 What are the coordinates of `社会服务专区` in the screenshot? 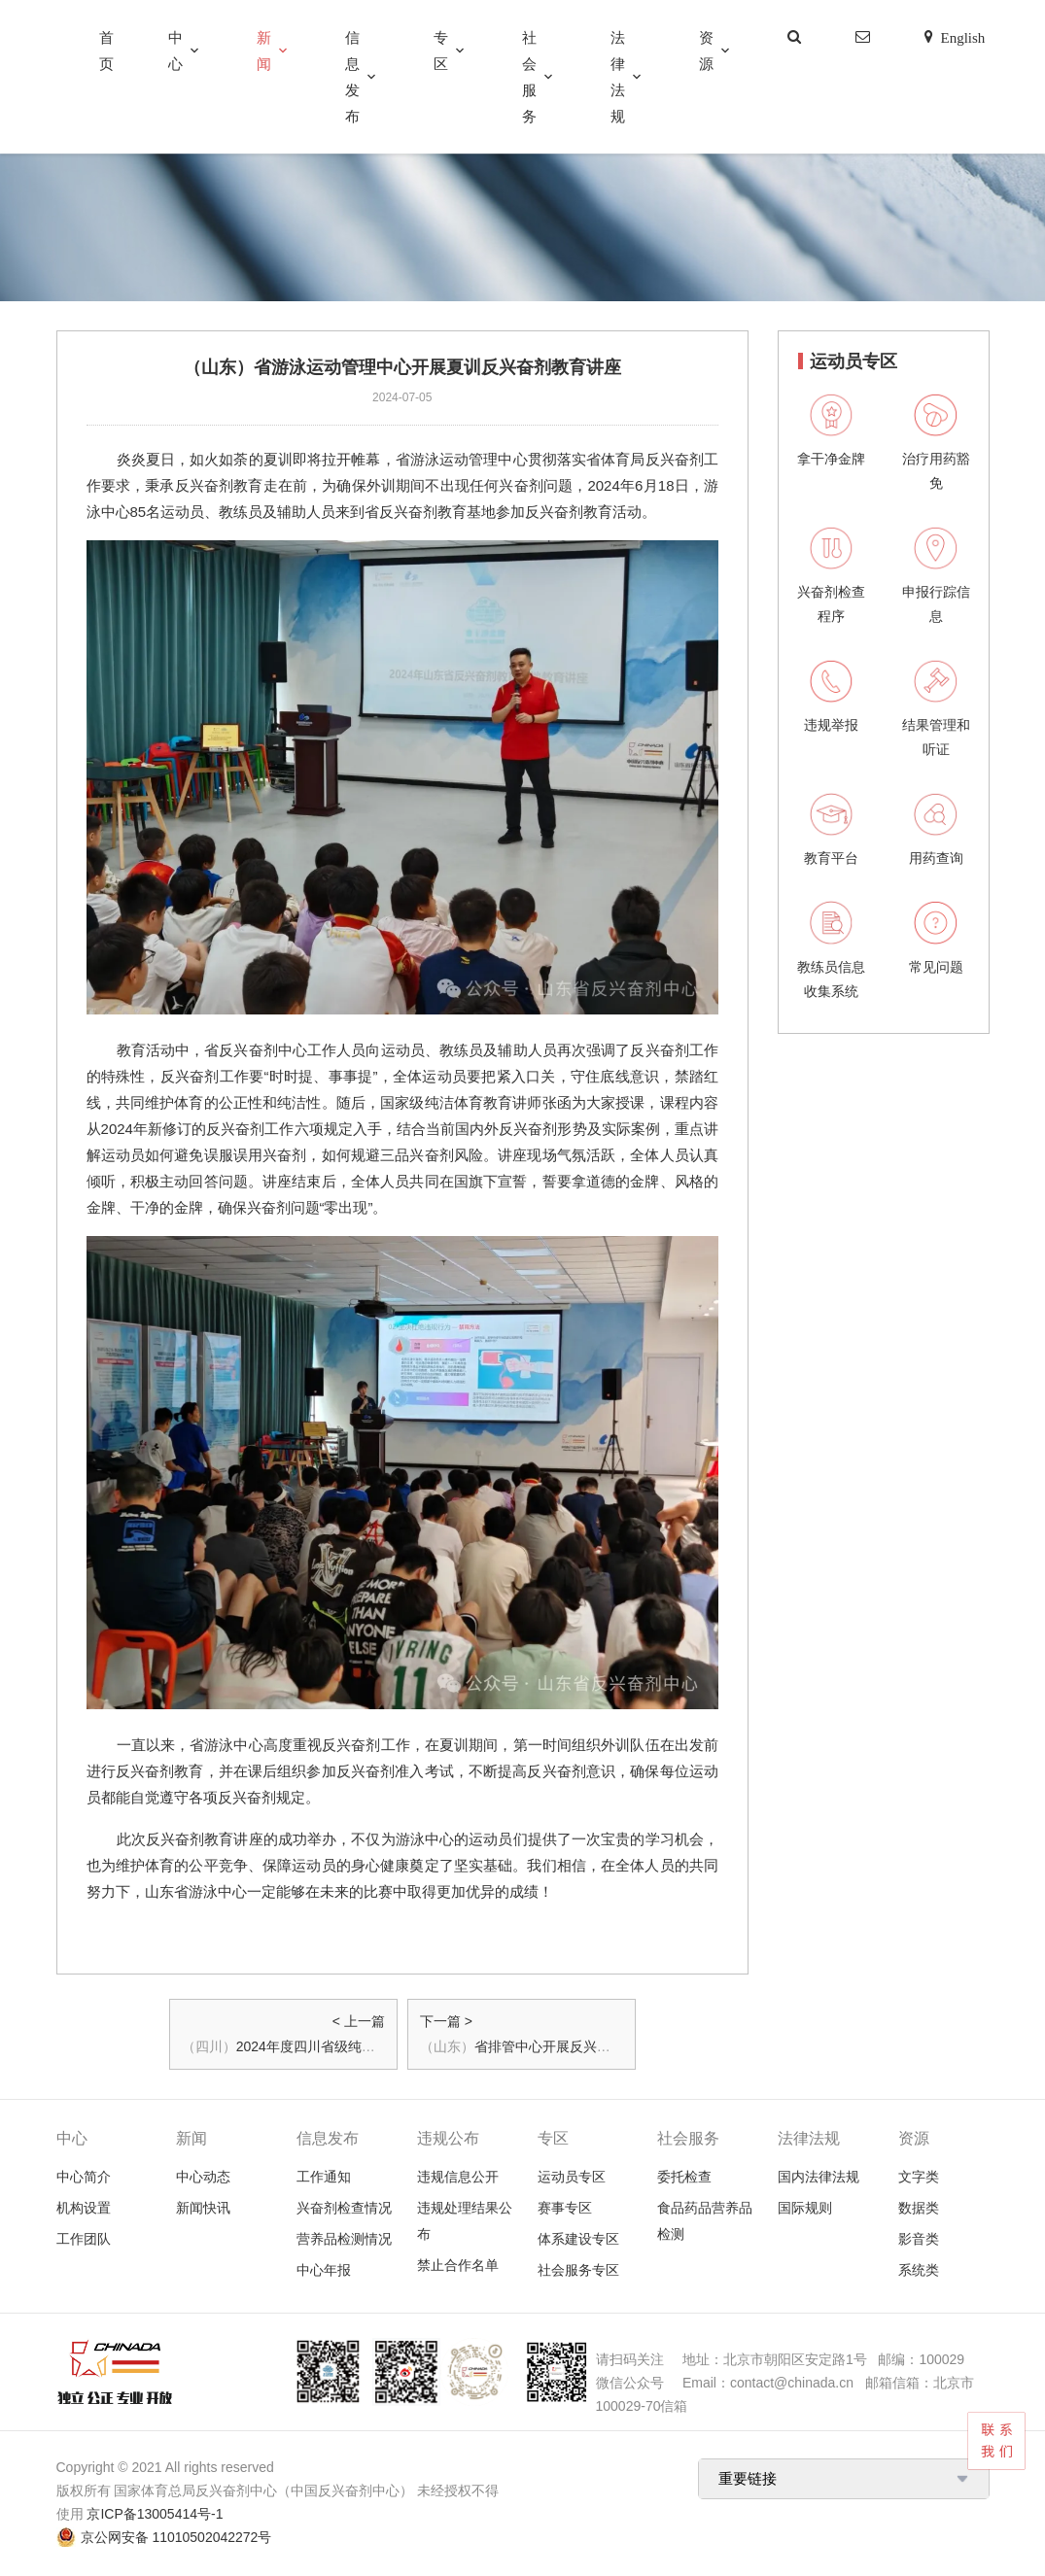 It's located at (578, 2270).